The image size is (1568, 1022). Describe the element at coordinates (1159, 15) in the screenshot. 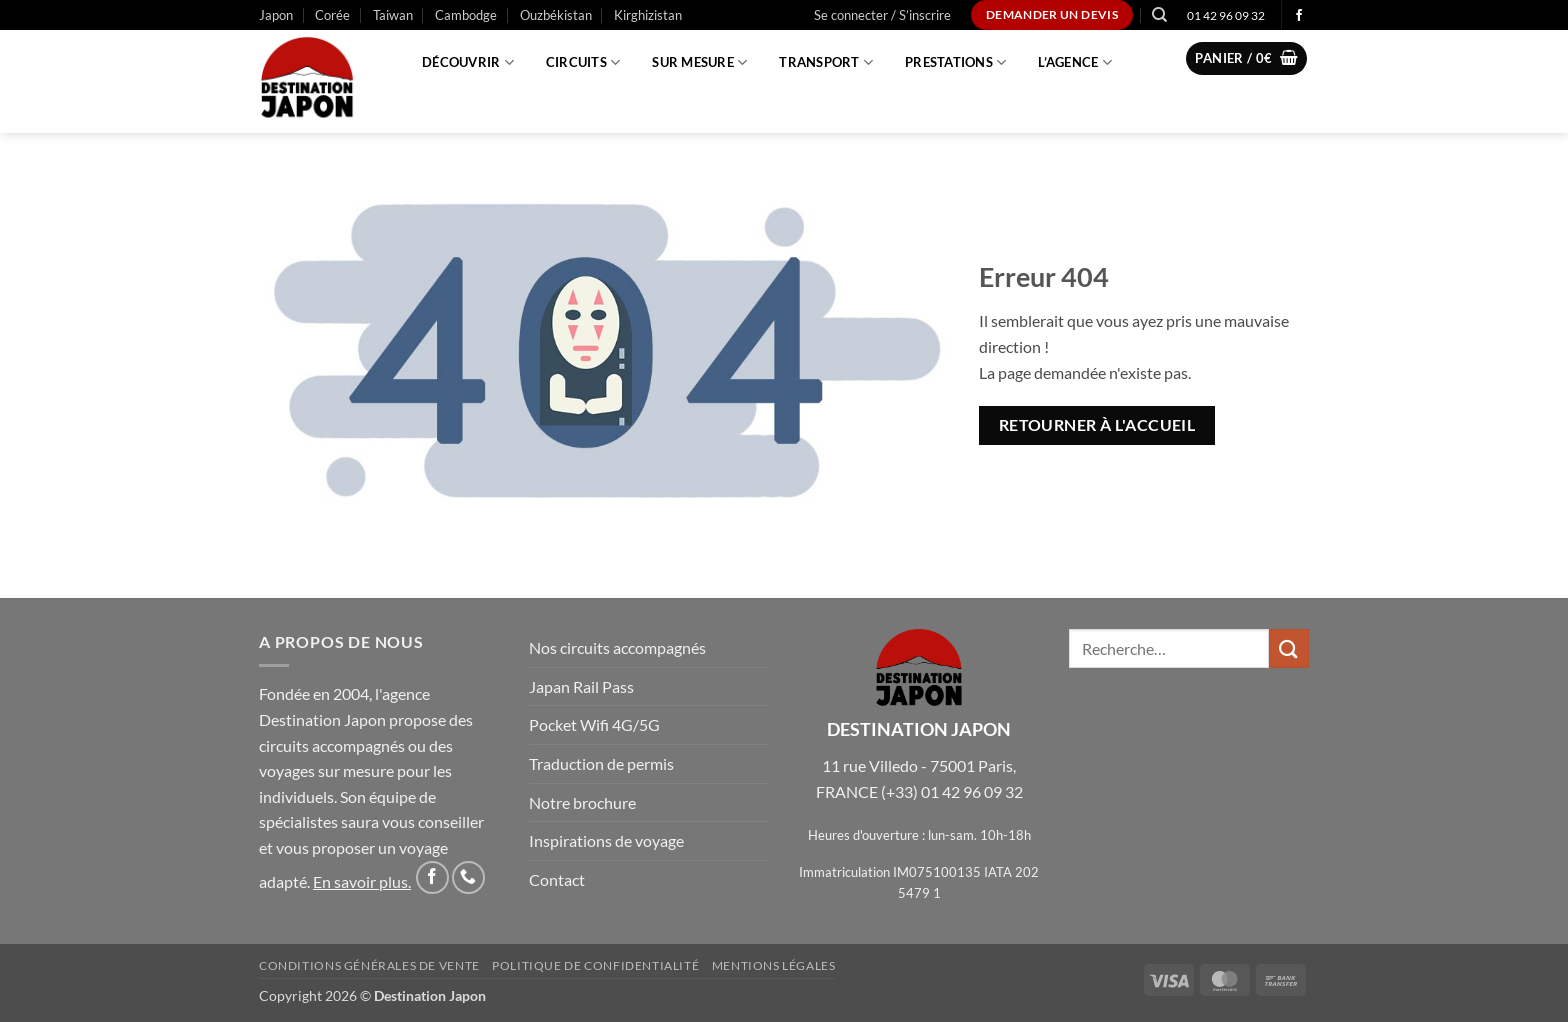

I see `[Recherche]` at that location.